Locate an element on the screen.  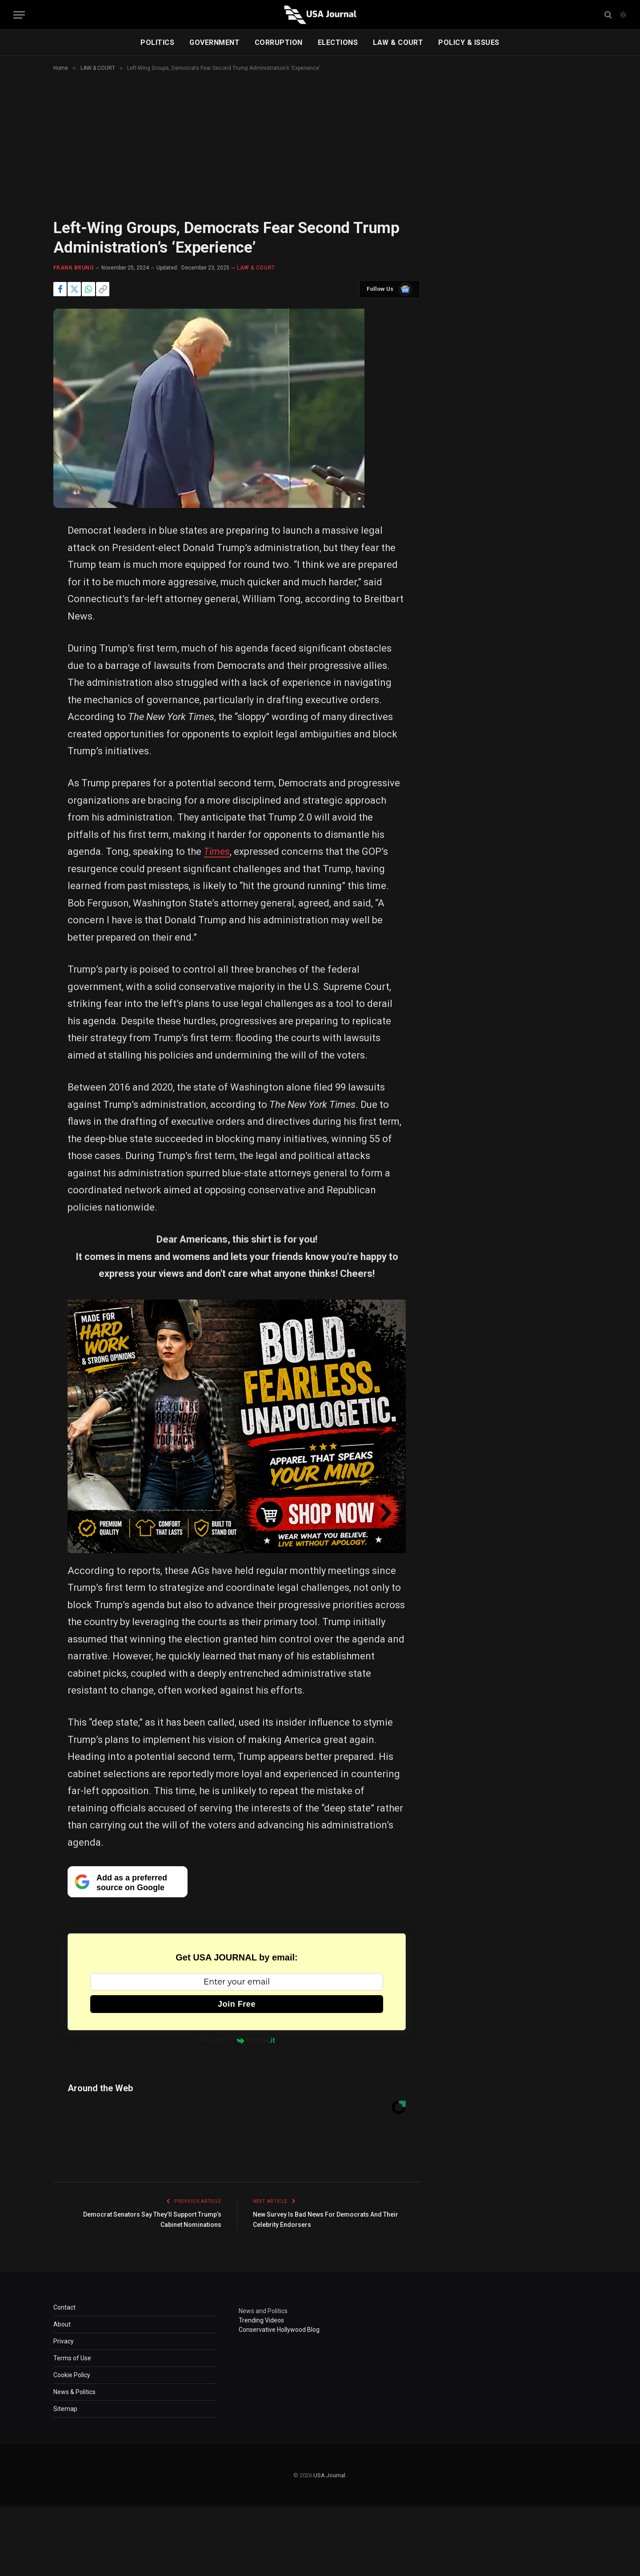
Trending Videos is located at coordinates (261, 2320).